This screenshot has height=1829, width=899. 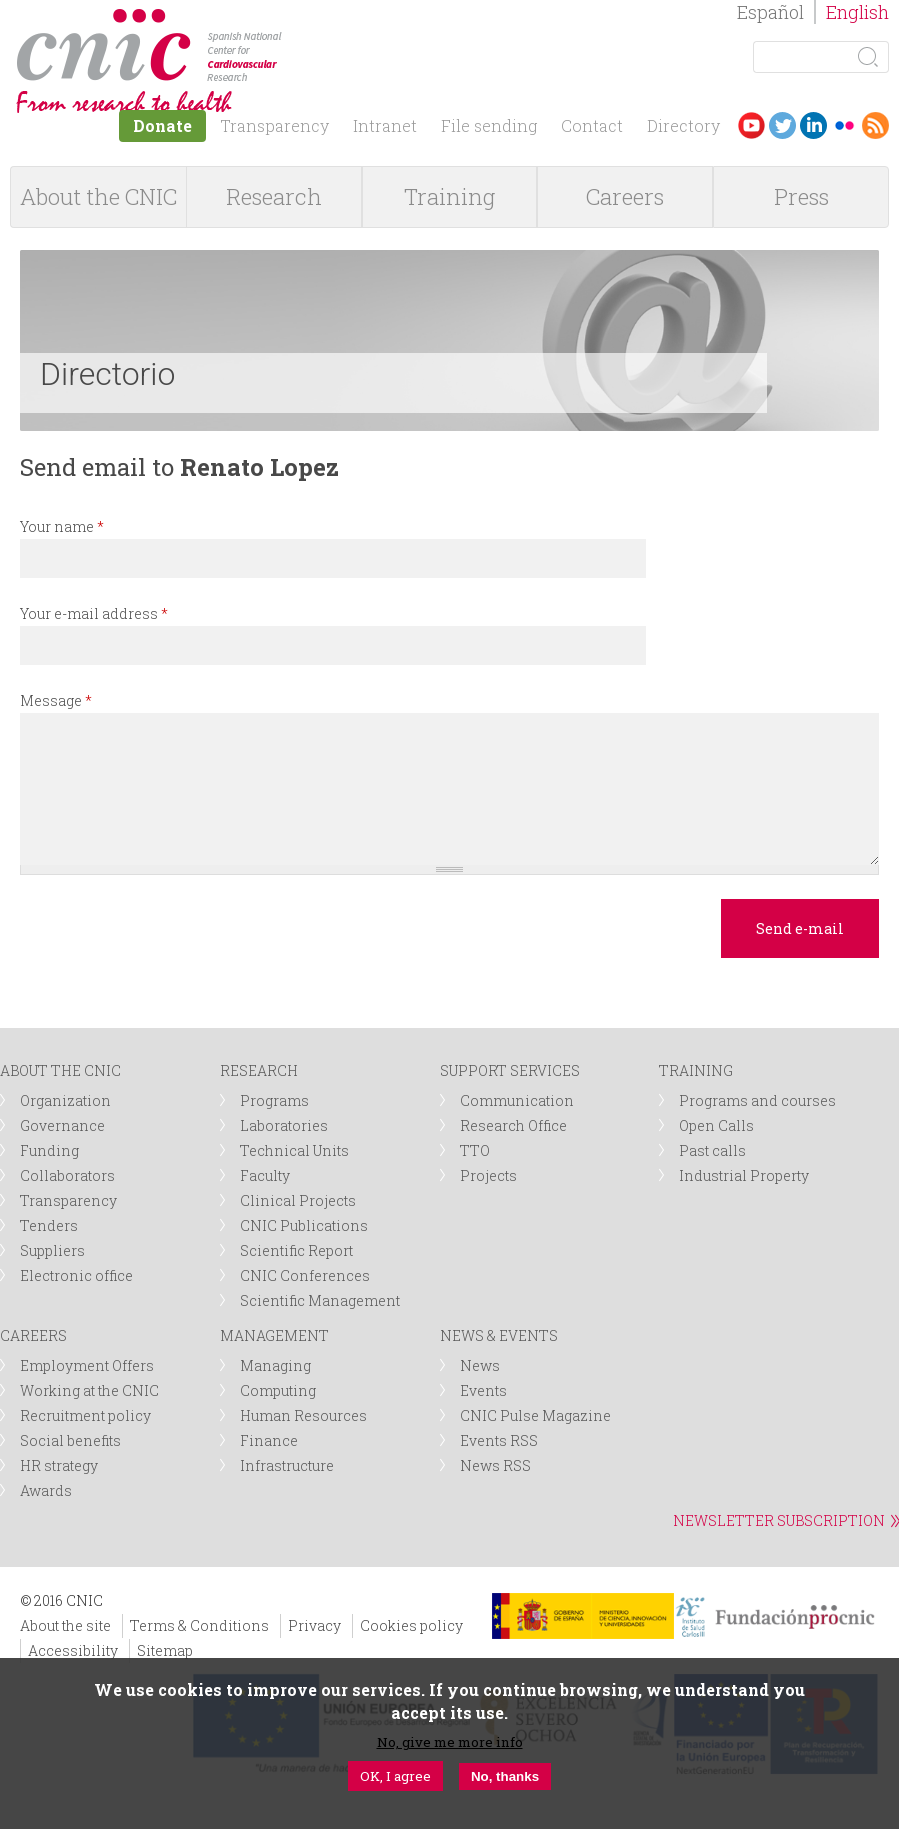 What do you see at coordinates (483, 1390) in the screenshot?
I see `Events` at bounding box center [483, 1390].